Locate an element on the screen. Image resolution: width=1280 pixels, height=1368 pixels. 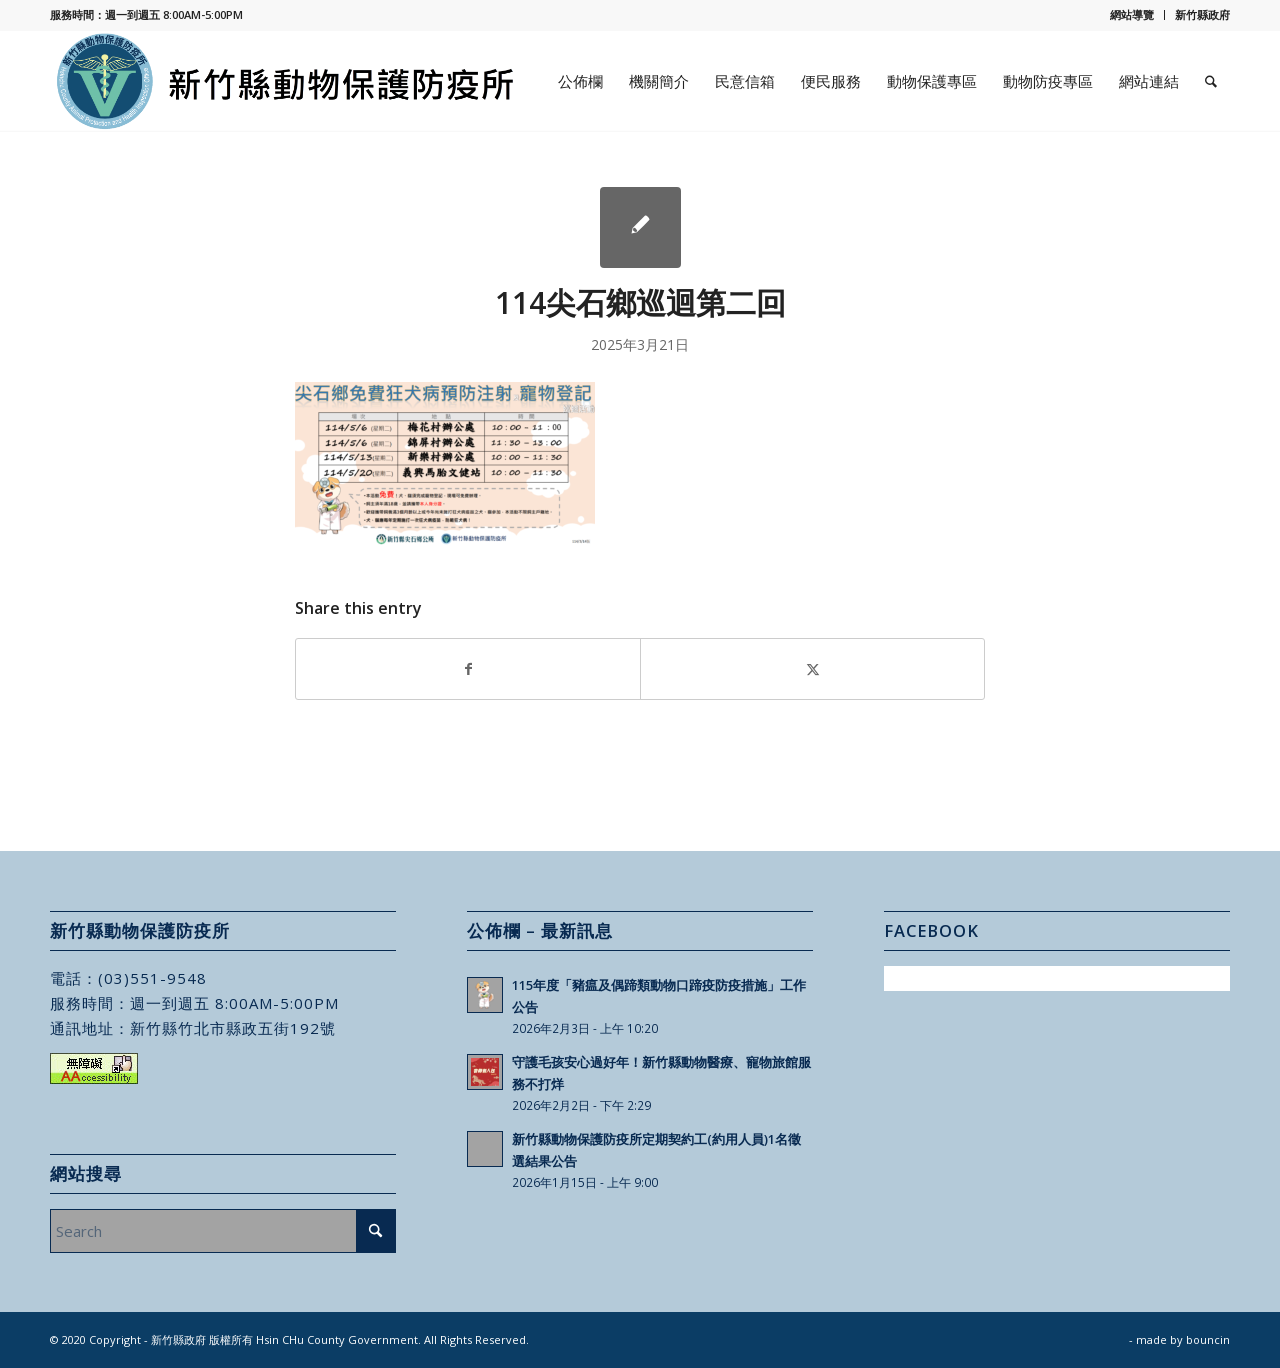
[Share on Facebook] is located at coordinates (468, 669).